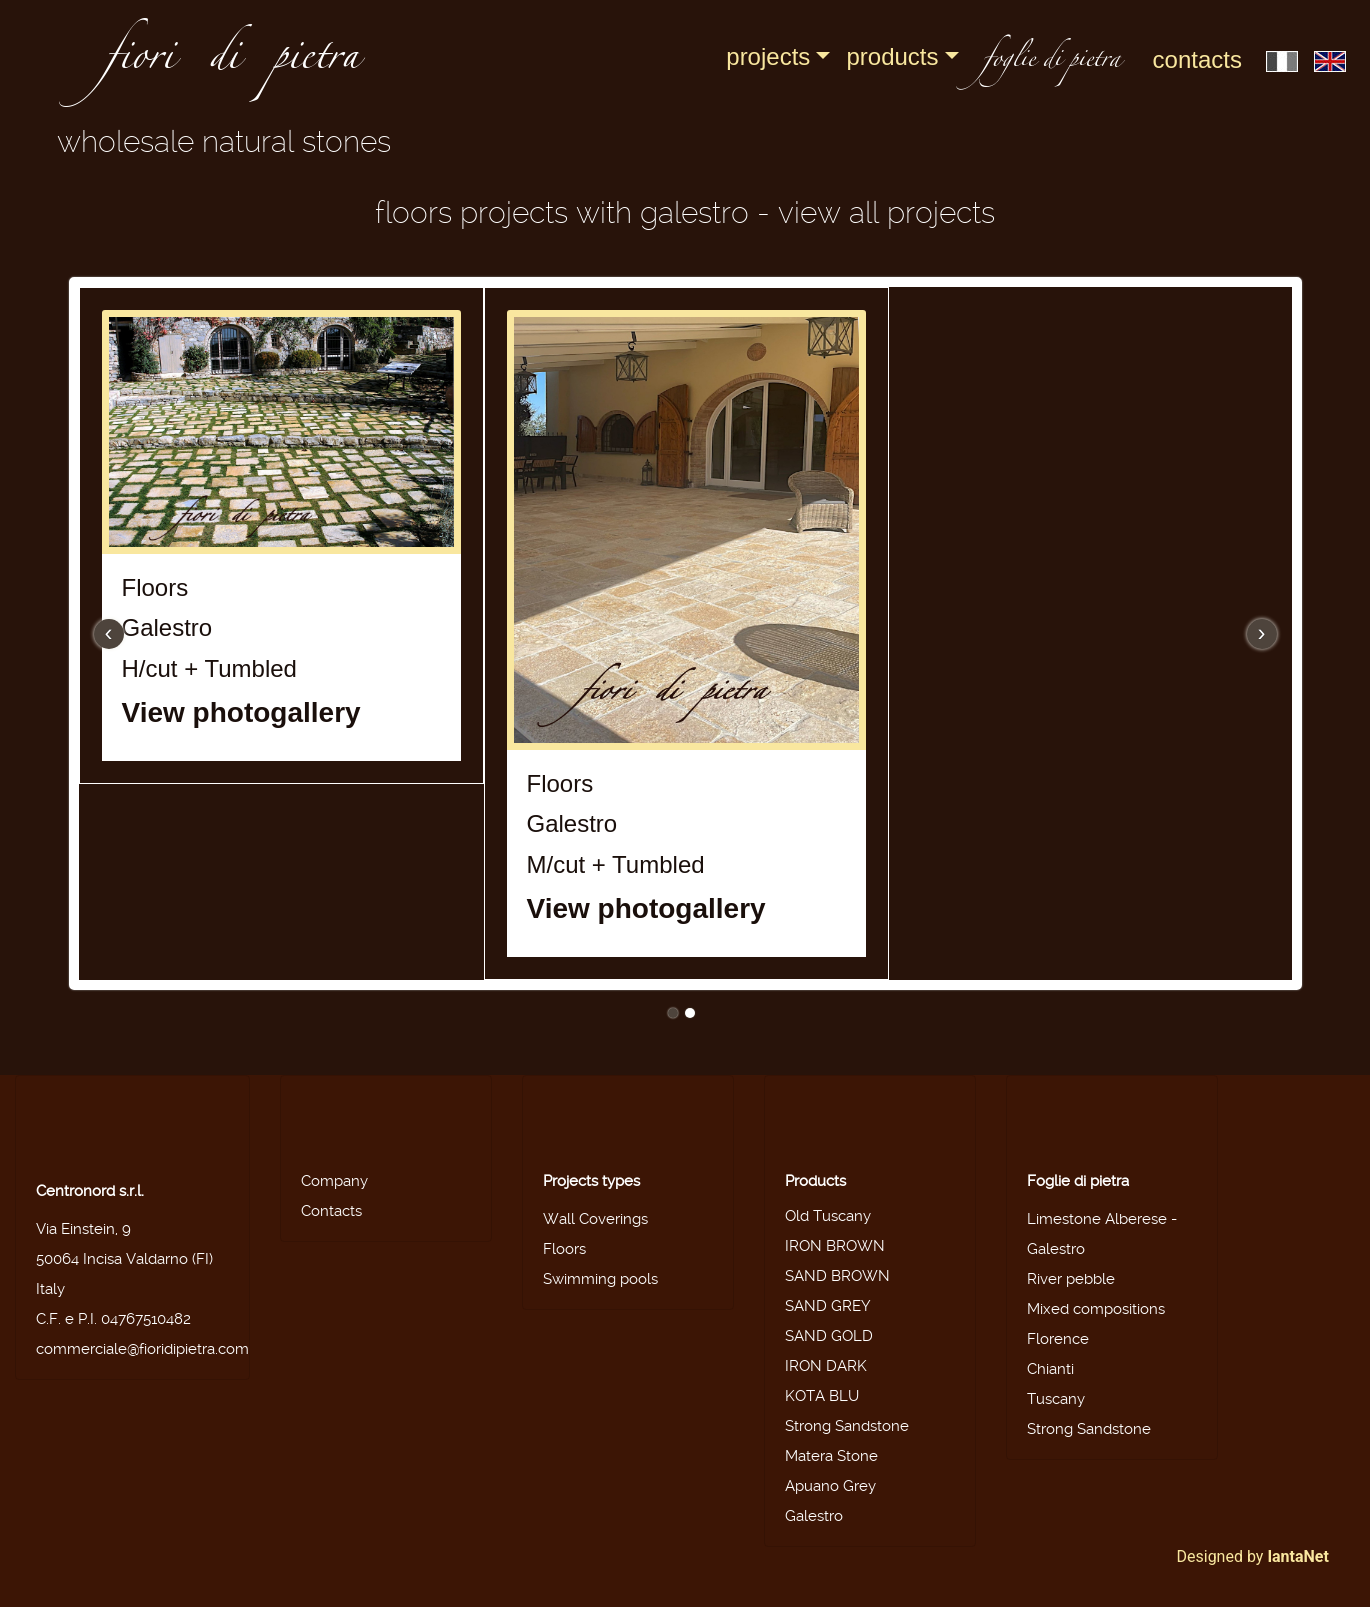 The width and height of the screenshot is (1370, 1607). I want to click on River pebble, so click(1071, 1279).